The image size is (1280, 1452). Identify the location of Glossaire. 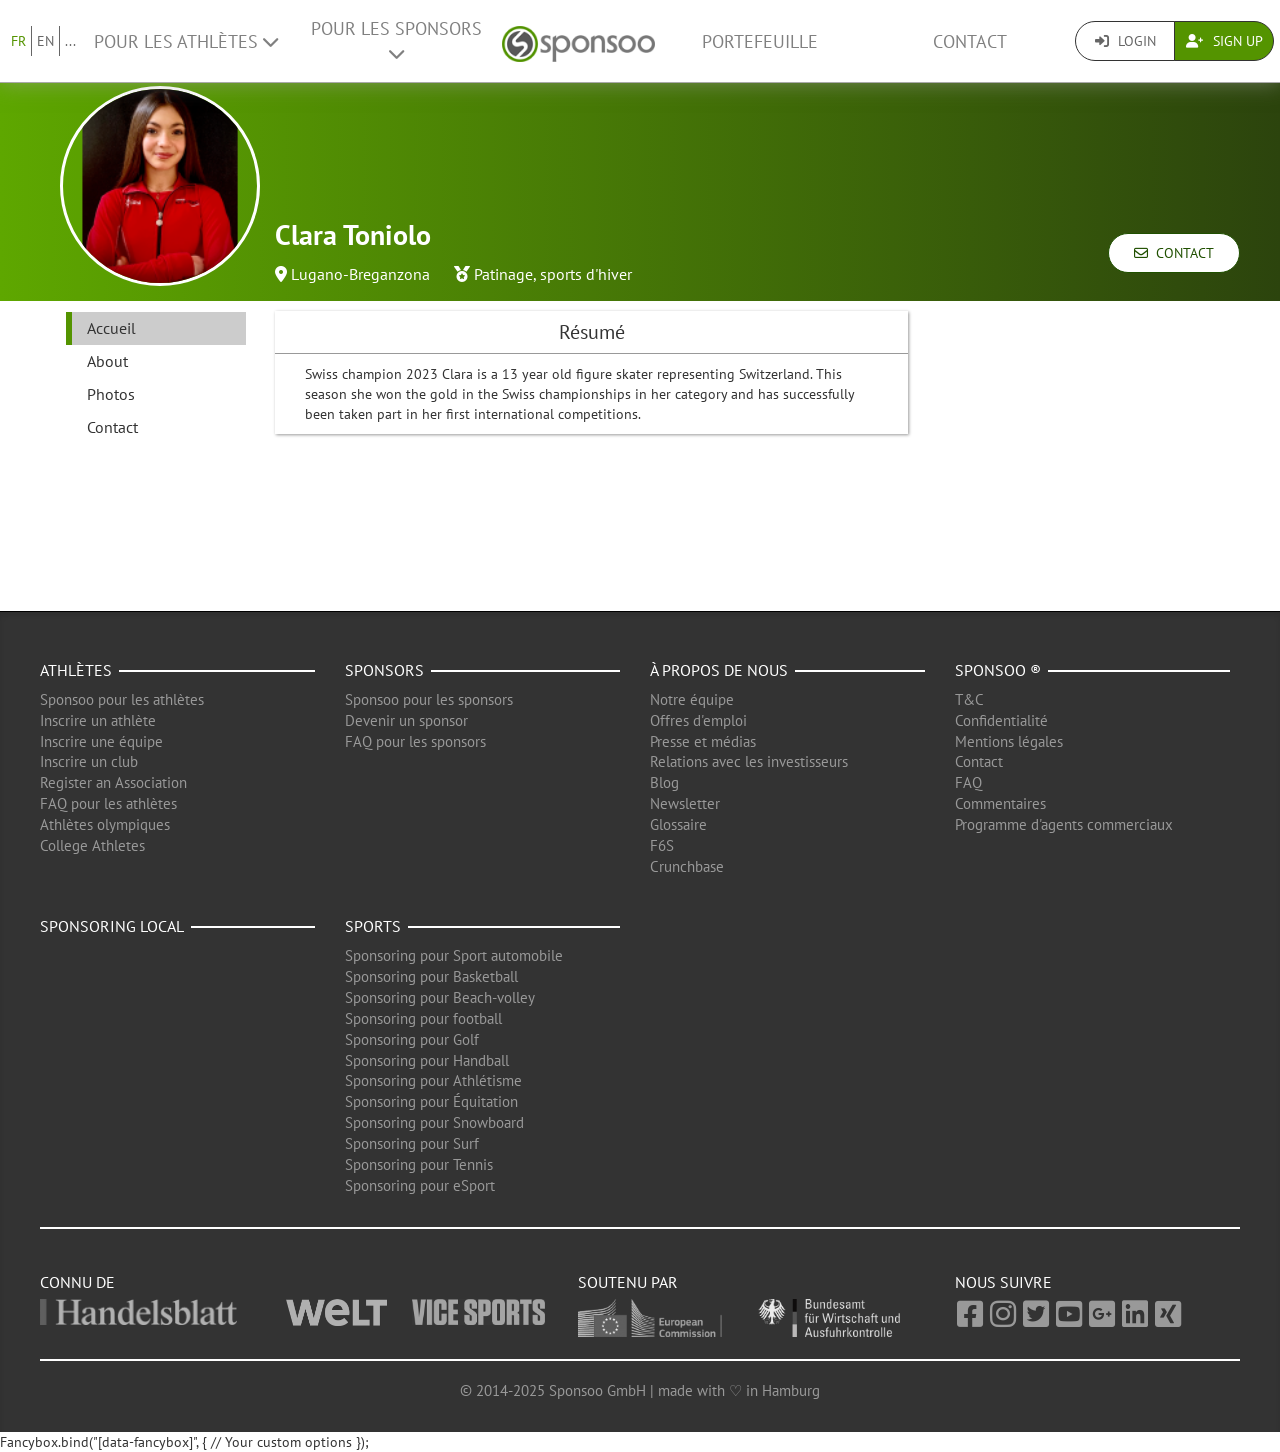
(678, 824).